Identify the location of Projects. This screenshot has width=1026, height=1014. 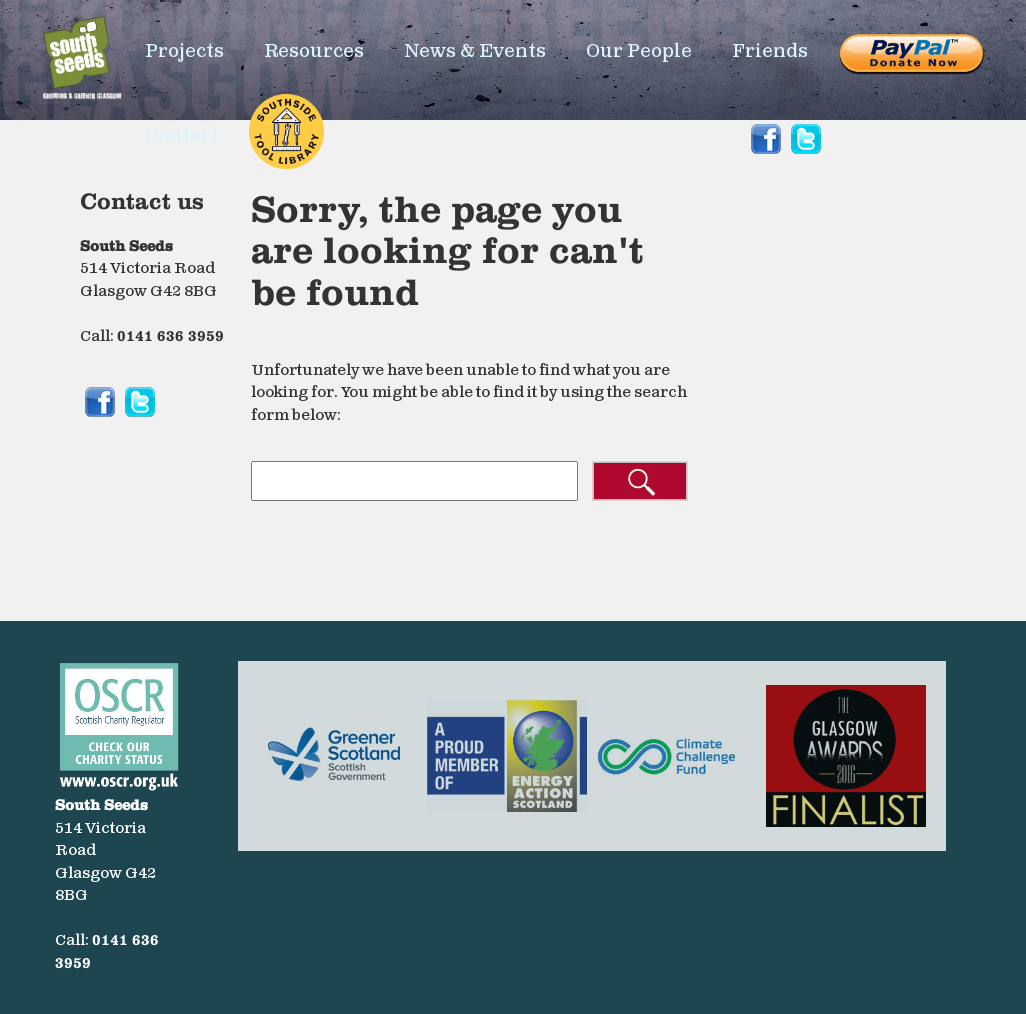
(184, 51).